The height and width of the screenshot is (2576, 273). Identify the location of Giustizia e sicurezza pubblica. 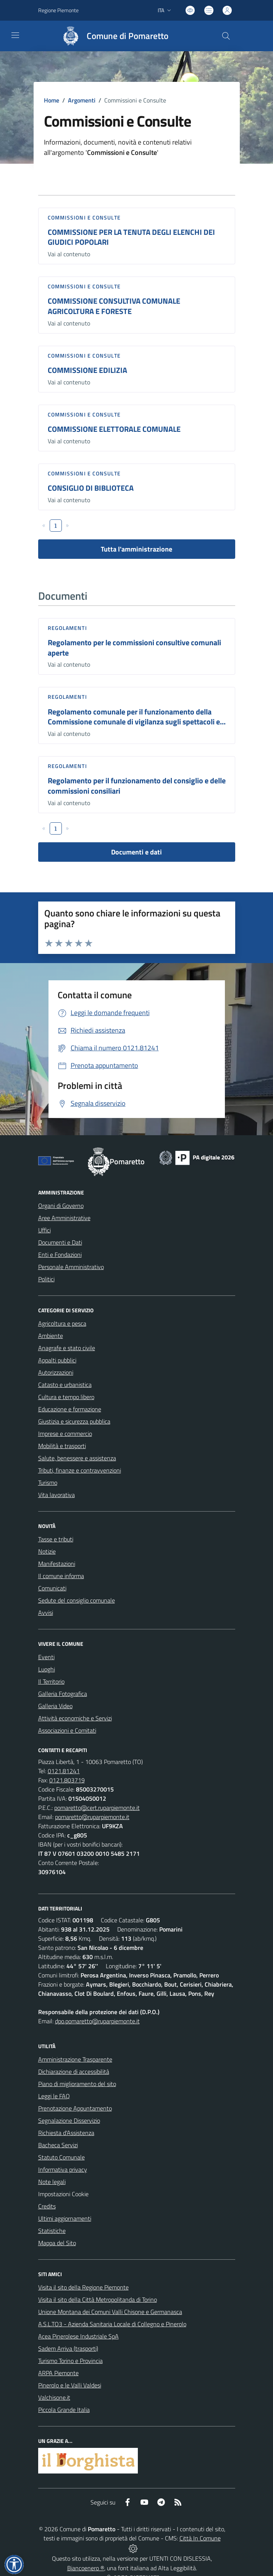
(74, 1421).